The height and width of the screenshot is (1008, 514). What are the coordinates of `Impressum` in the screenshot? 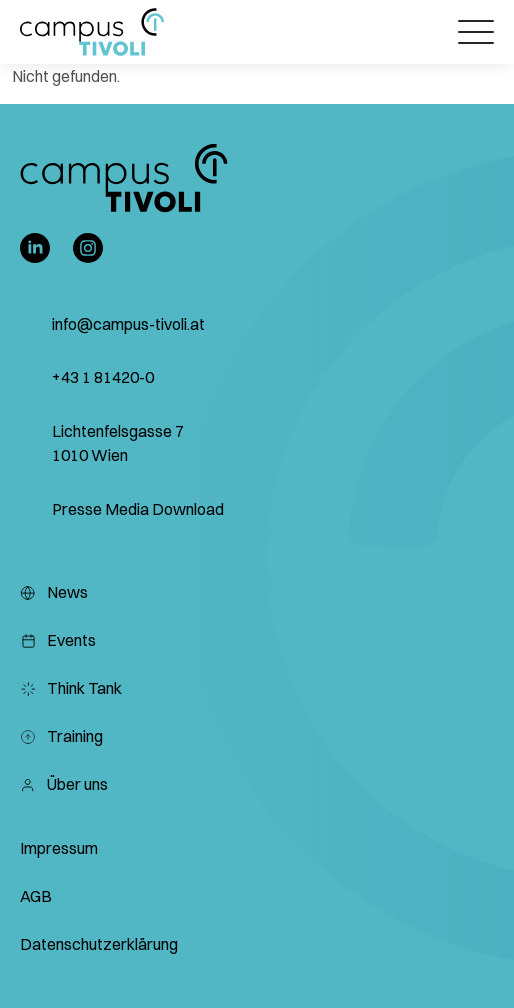 It's located at (59, 848).